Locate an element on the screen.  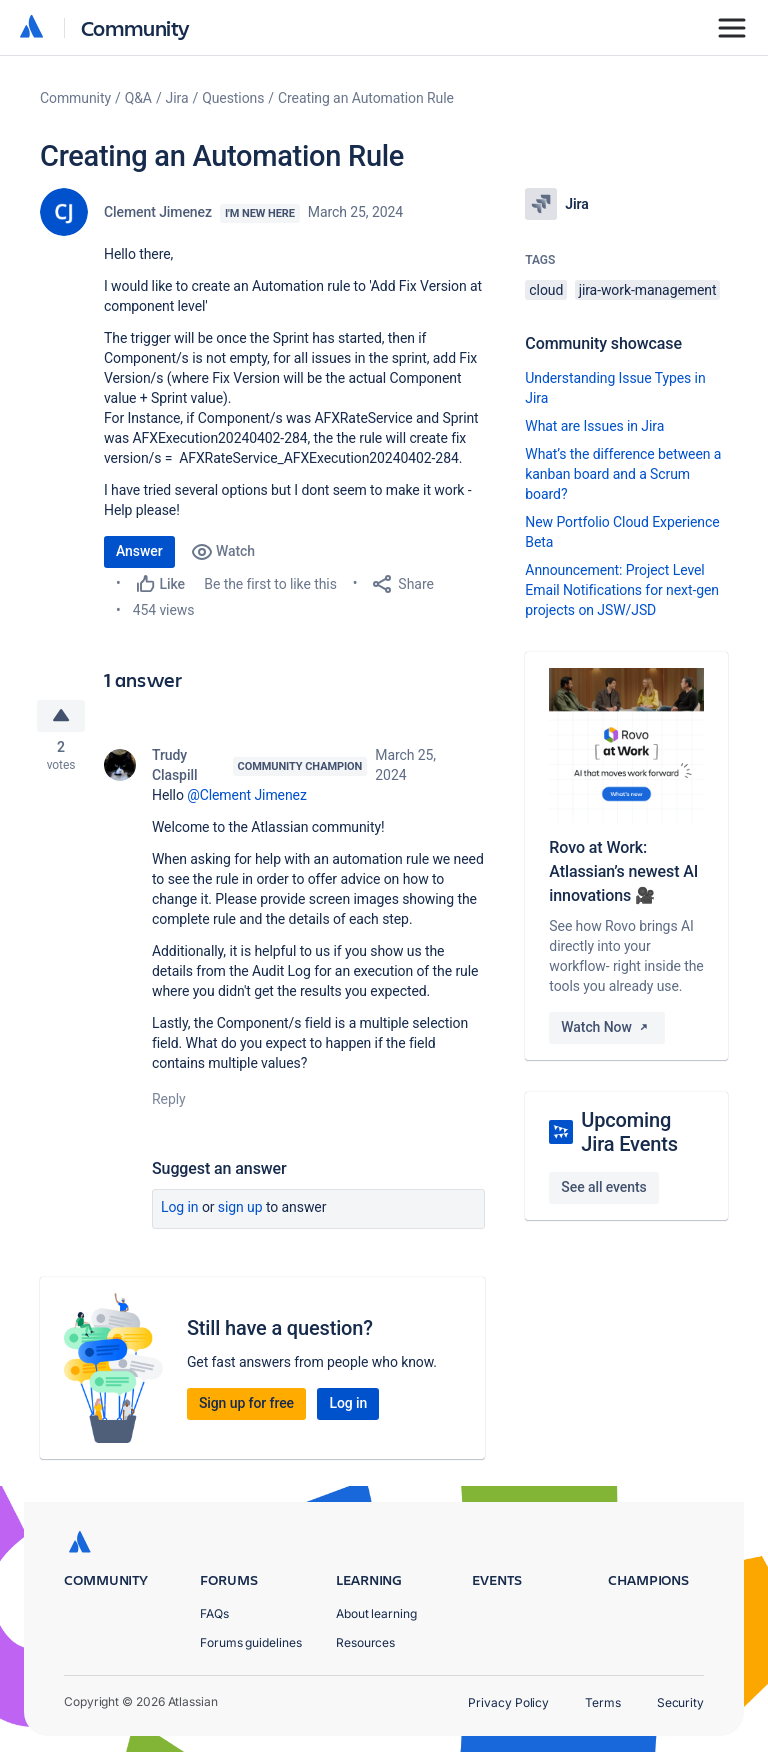
What’s the difference between a kanban board and a Scrum board? is located at coordinates (623, 474).